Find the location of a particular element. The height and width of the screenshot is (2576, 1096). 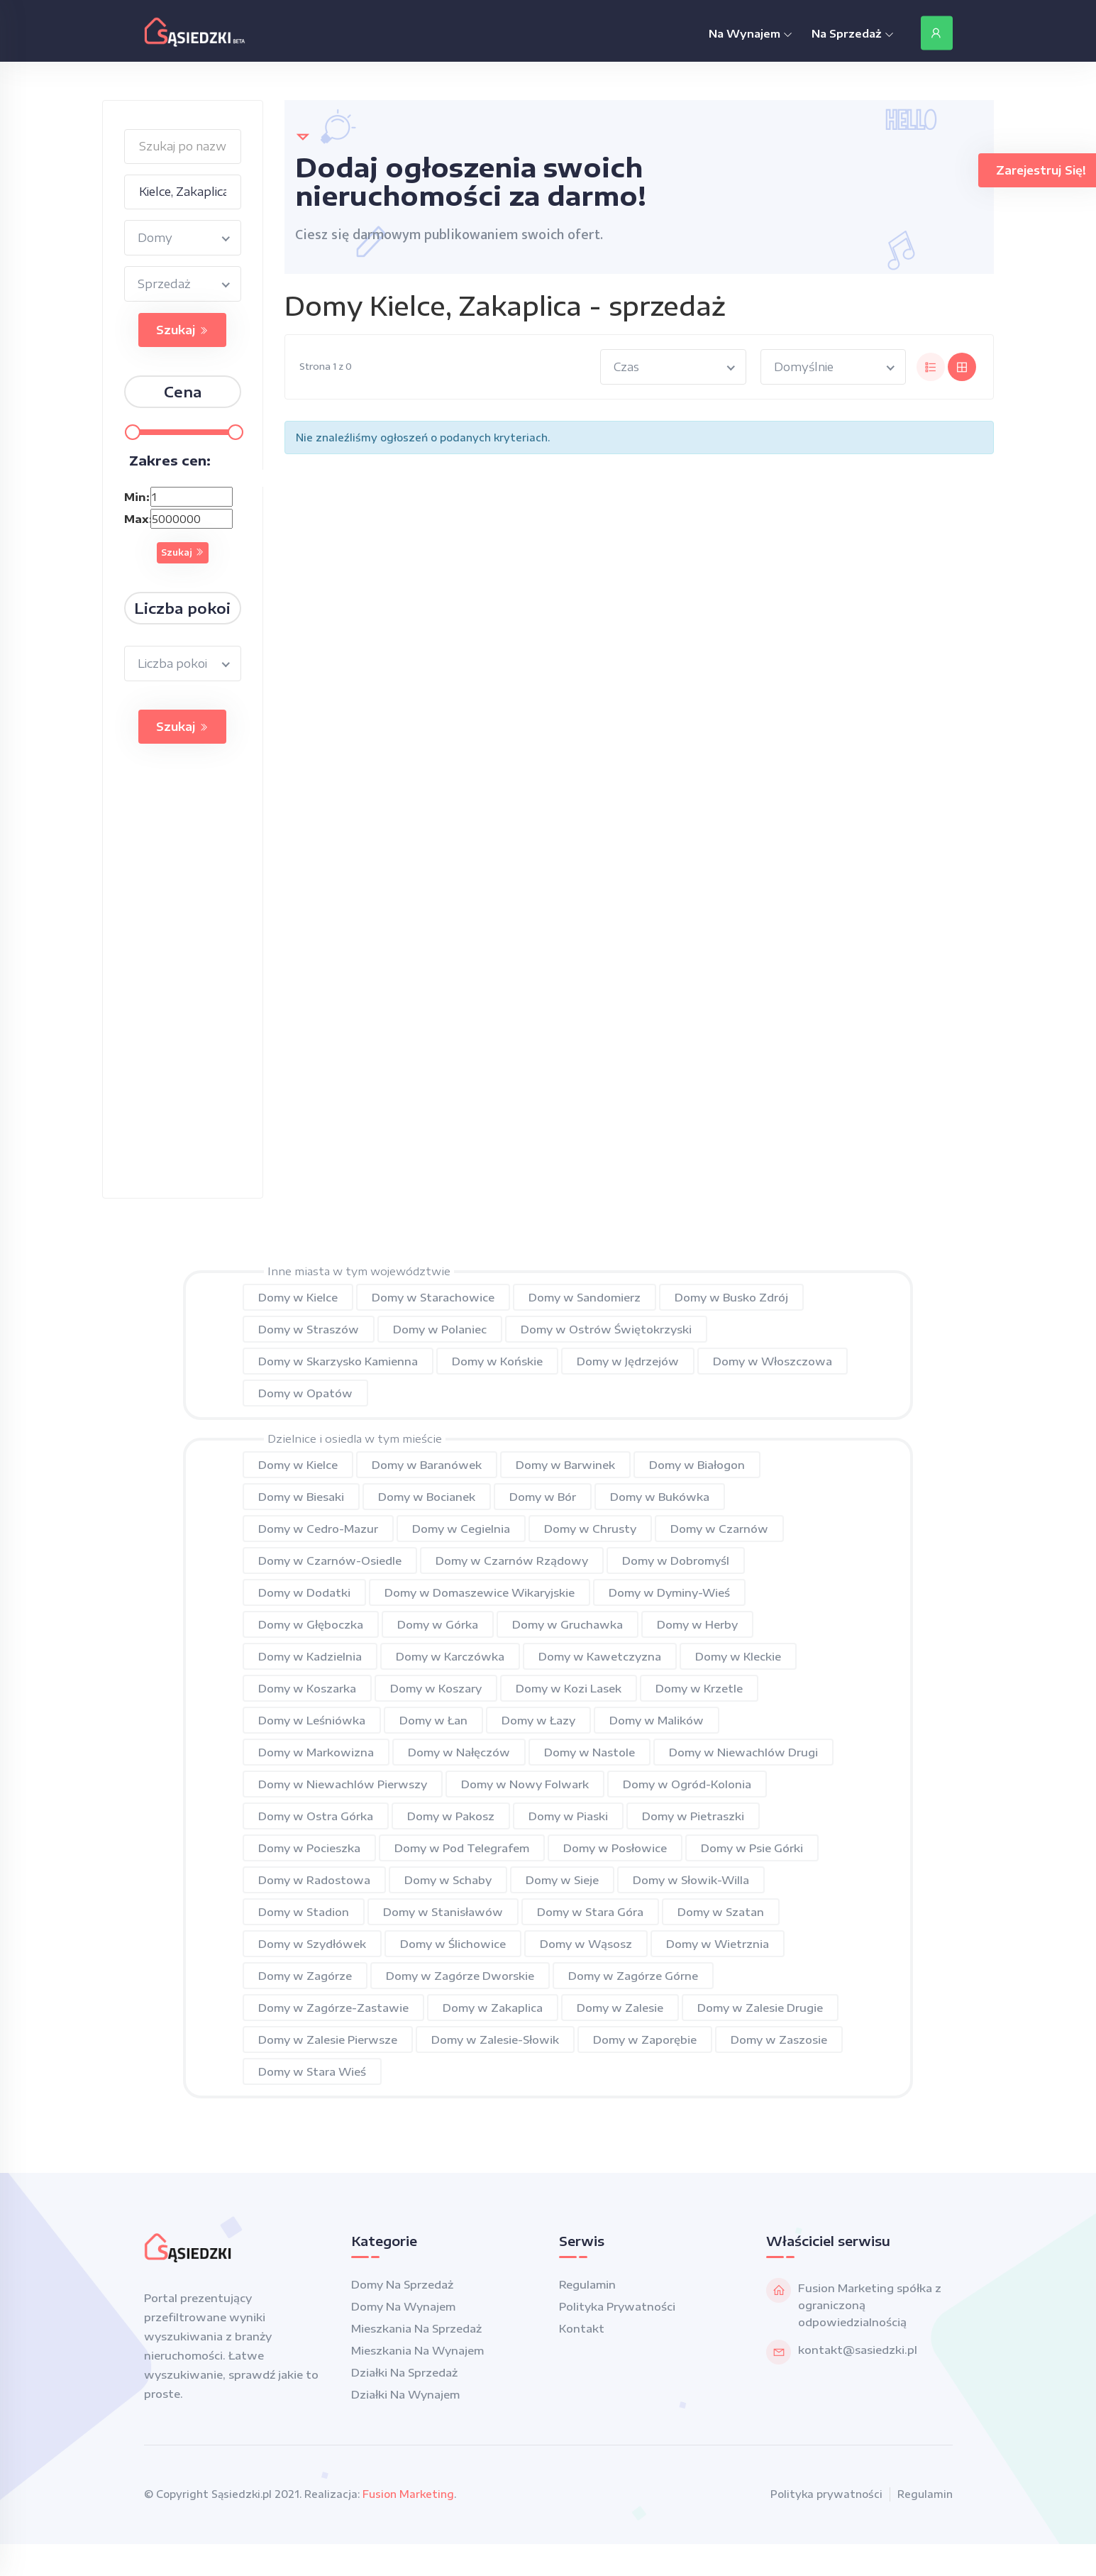

Domy w Stanisławów is located at coordinates (443, 1911).